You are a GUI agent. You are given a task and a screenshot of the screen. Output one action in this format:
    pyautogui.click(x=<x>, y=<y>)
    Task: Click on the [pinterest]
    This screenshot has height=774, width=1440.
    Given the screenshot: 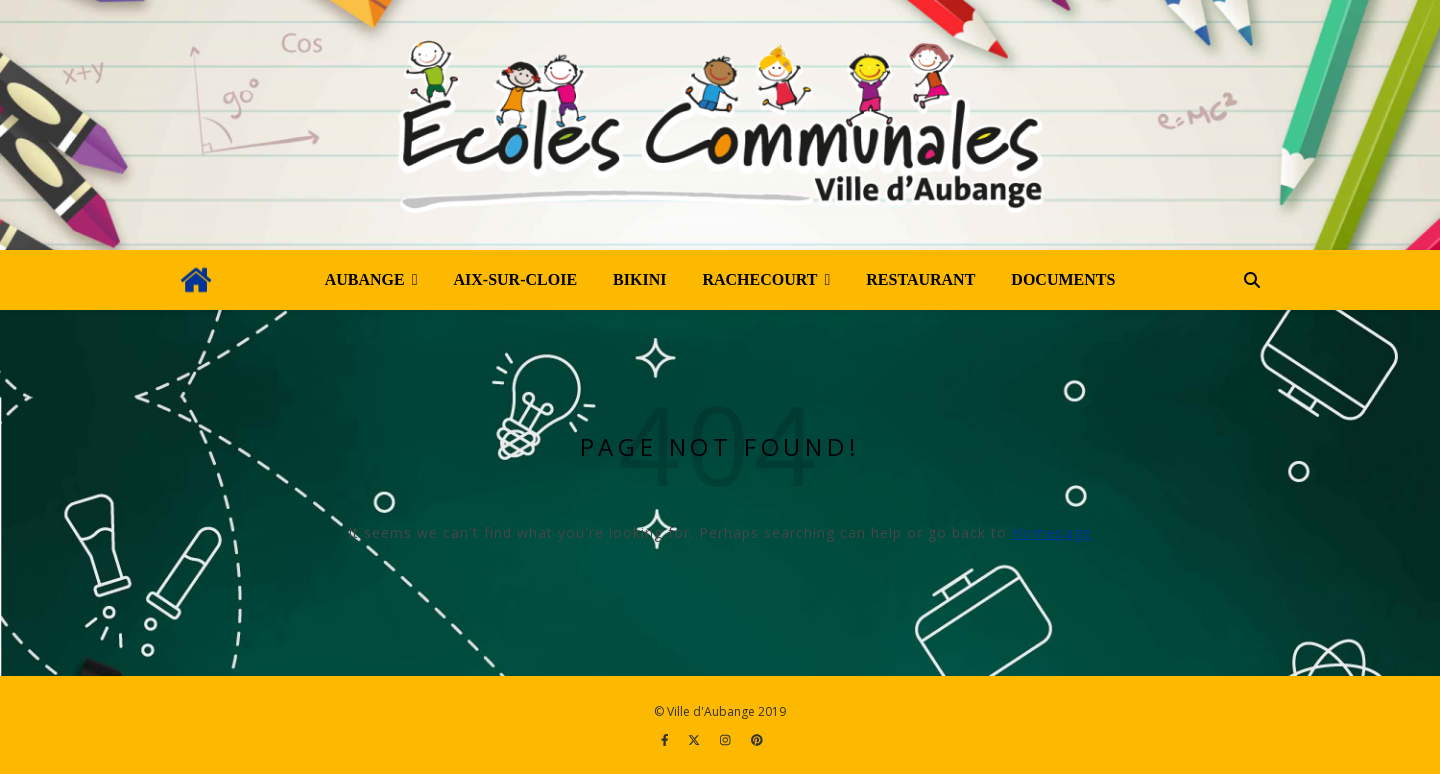 What is the action you would take?
    pyautogui.click(x=757, y=739)
    